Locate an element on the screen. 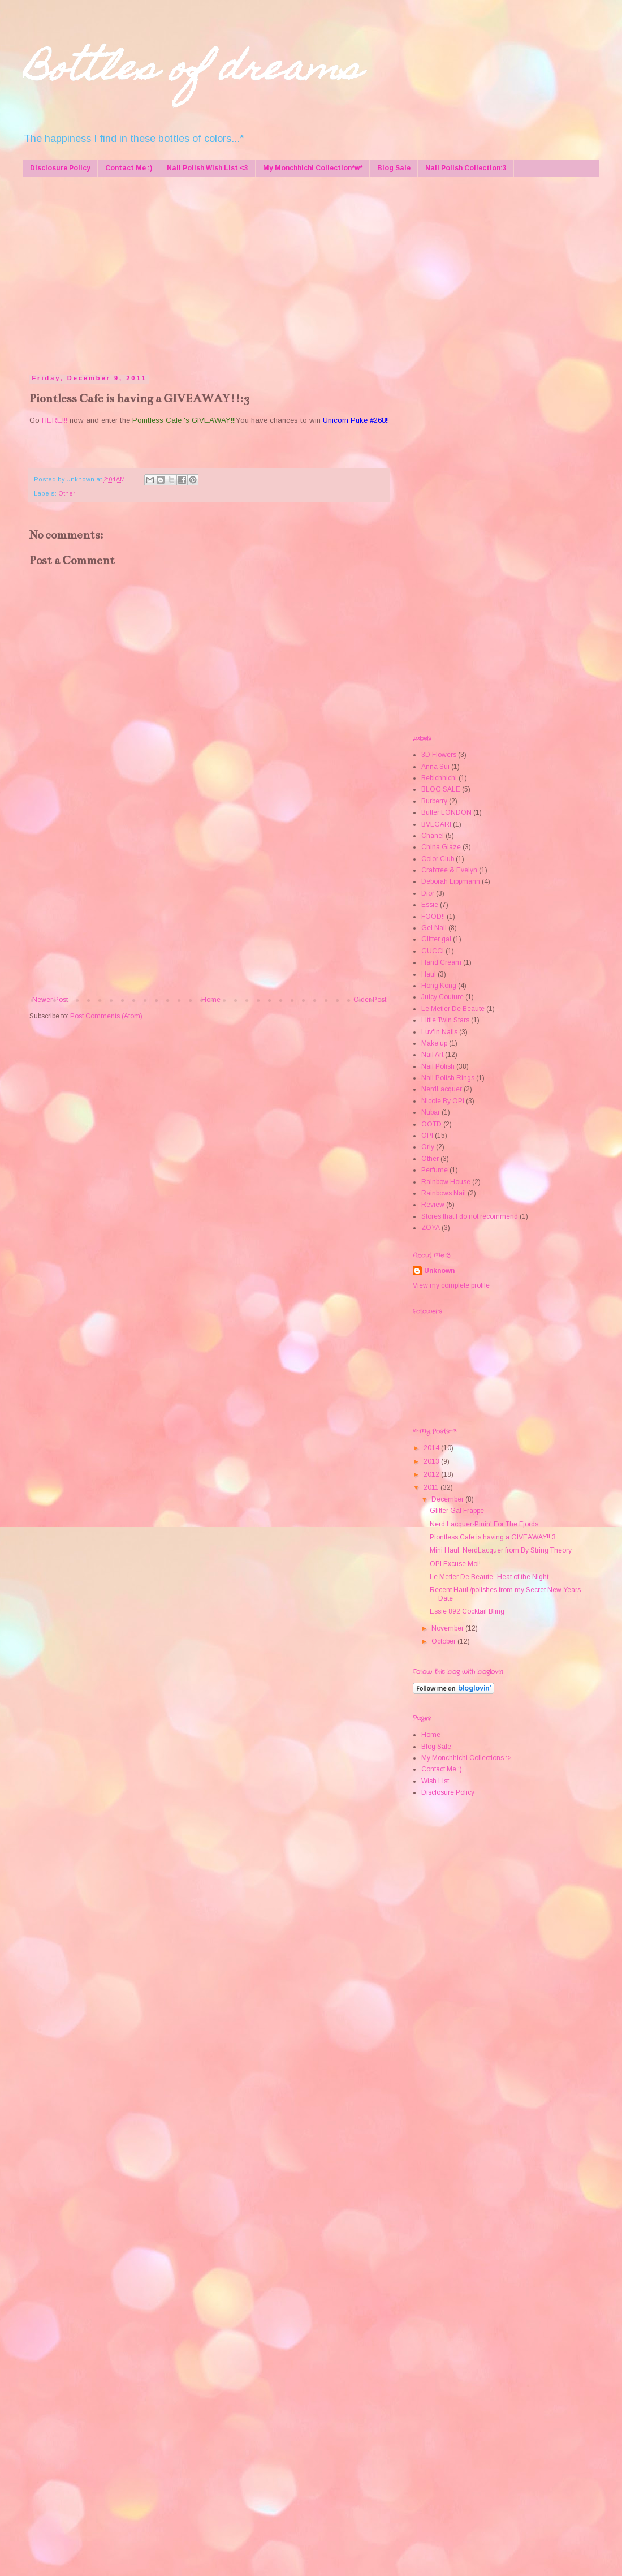 The height and width of the screenshot is (2576, 622). 2012 is located at coordinates (432, 1474).